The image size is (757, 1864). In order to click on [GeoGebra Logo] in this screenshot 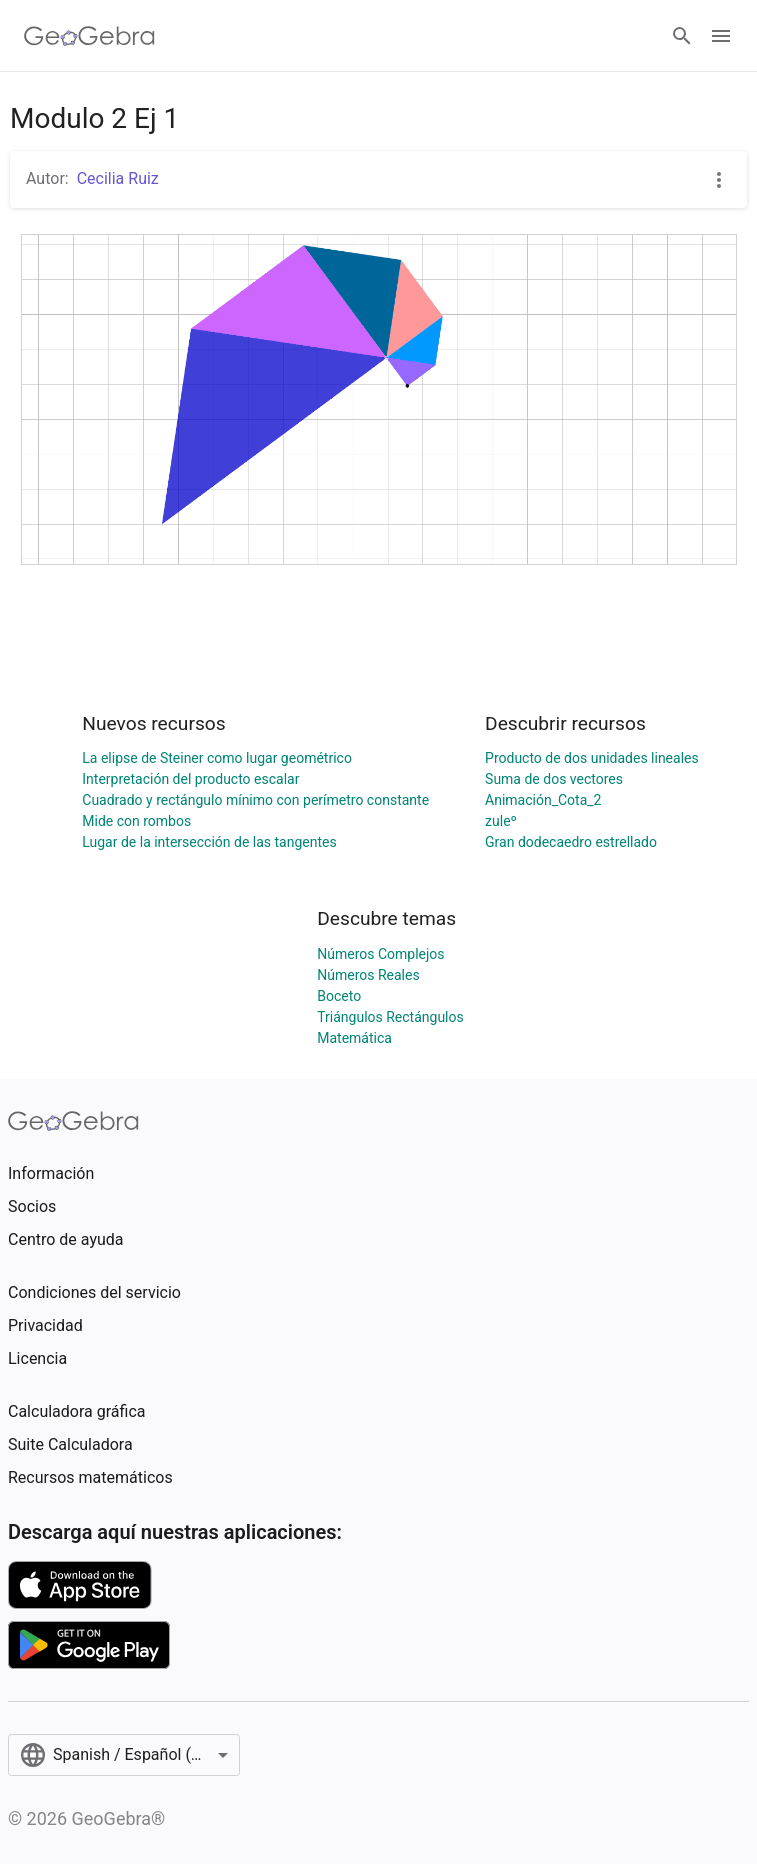, I will do `click(89, 36)`.